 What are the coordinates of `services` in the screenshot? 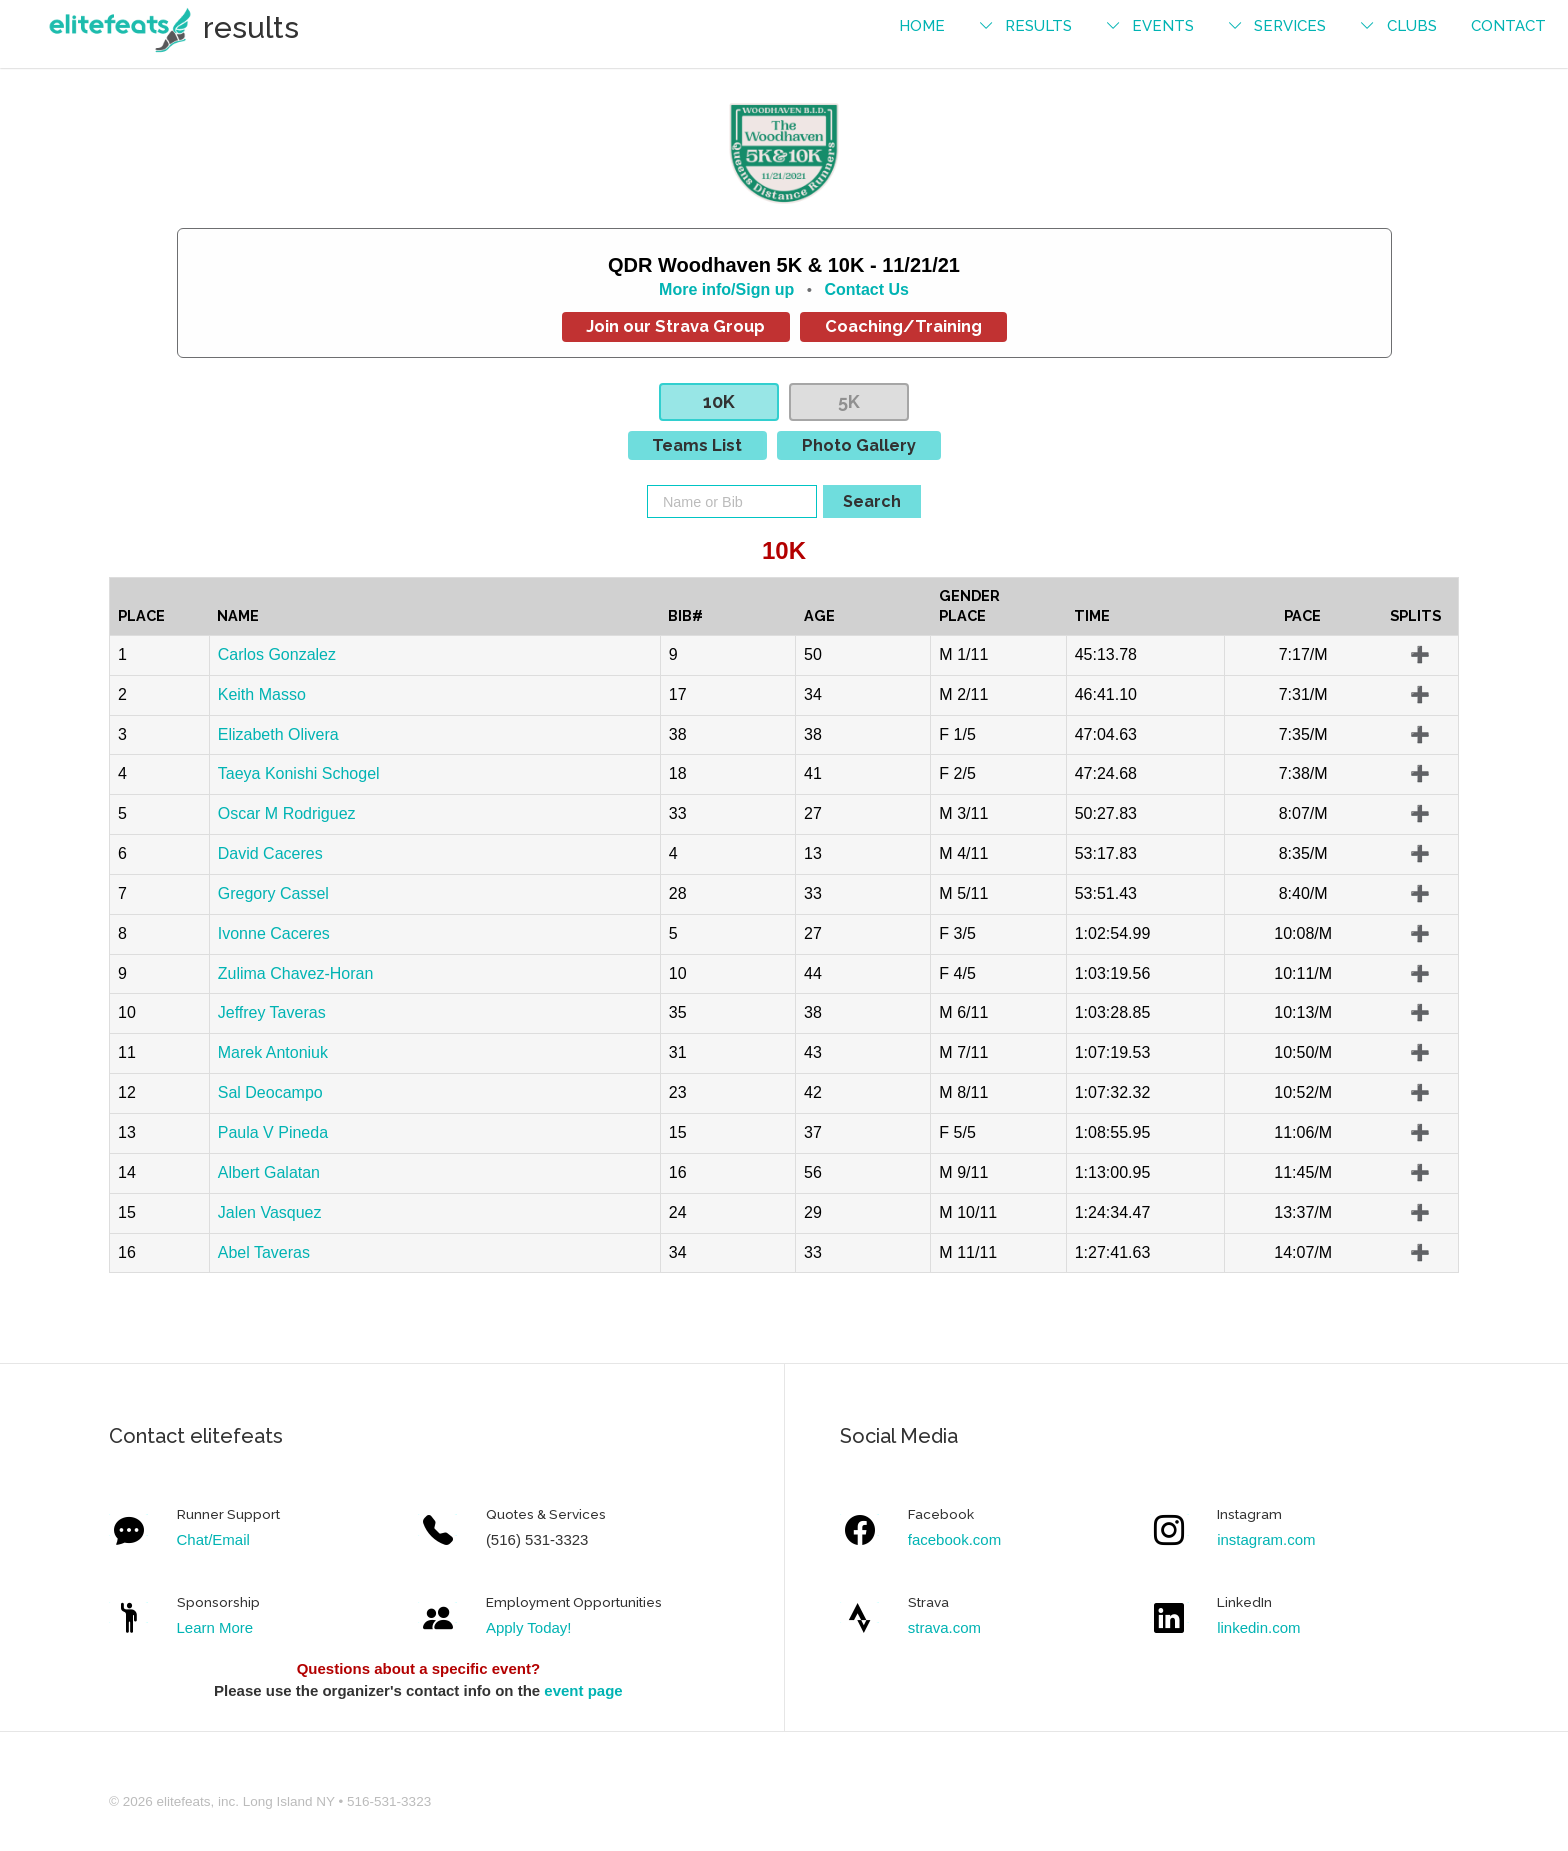 It's located at (1290, 26).